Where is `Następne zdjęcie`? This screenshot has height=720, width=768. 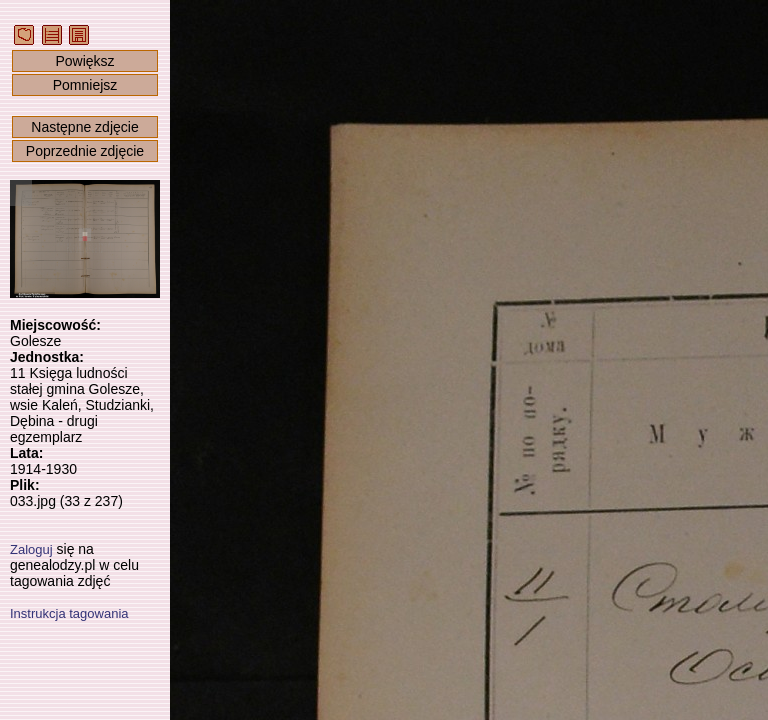 Następne zdjęcie is located at coordinates (84, 127).